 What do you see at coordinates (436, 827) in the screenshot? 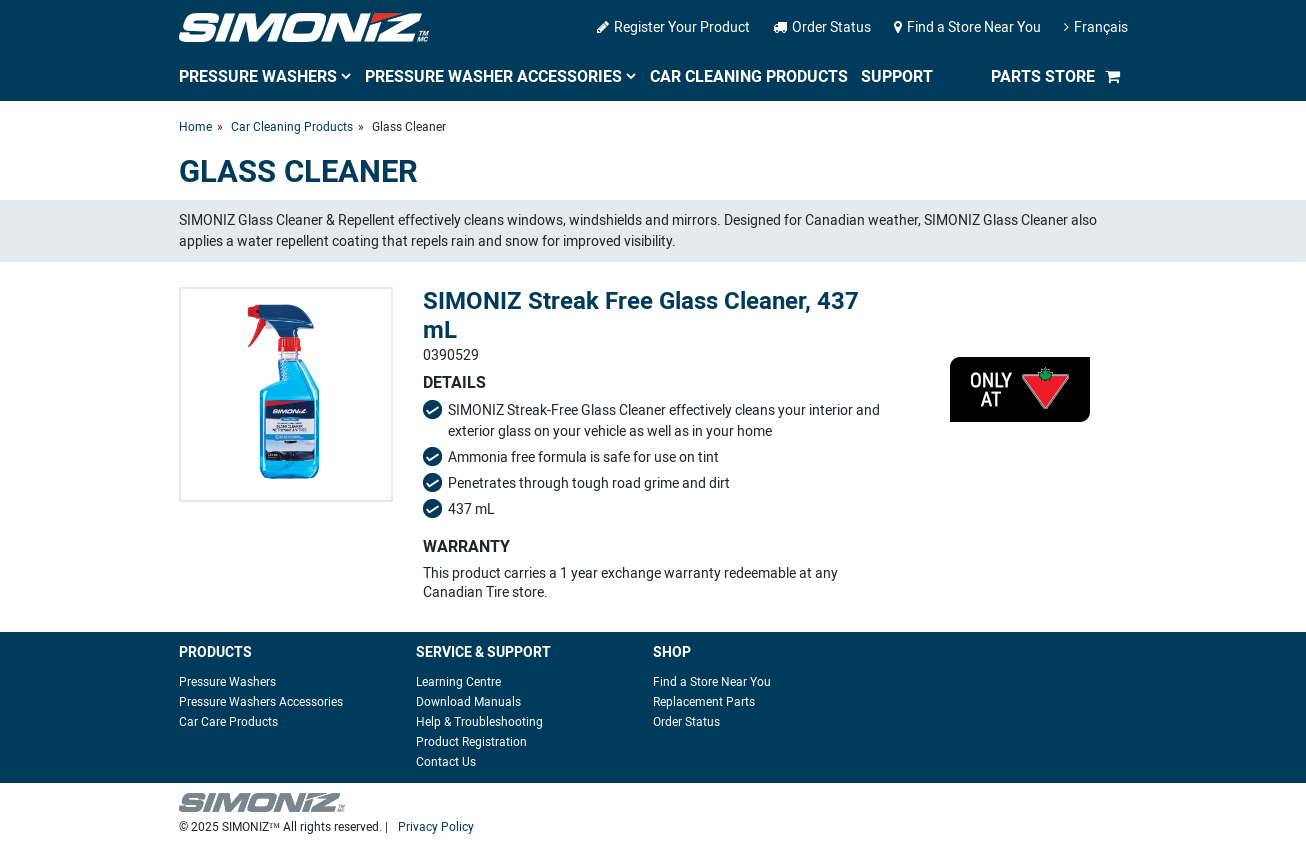
I see `Privacy Policy` at bounding box center [436, 827].